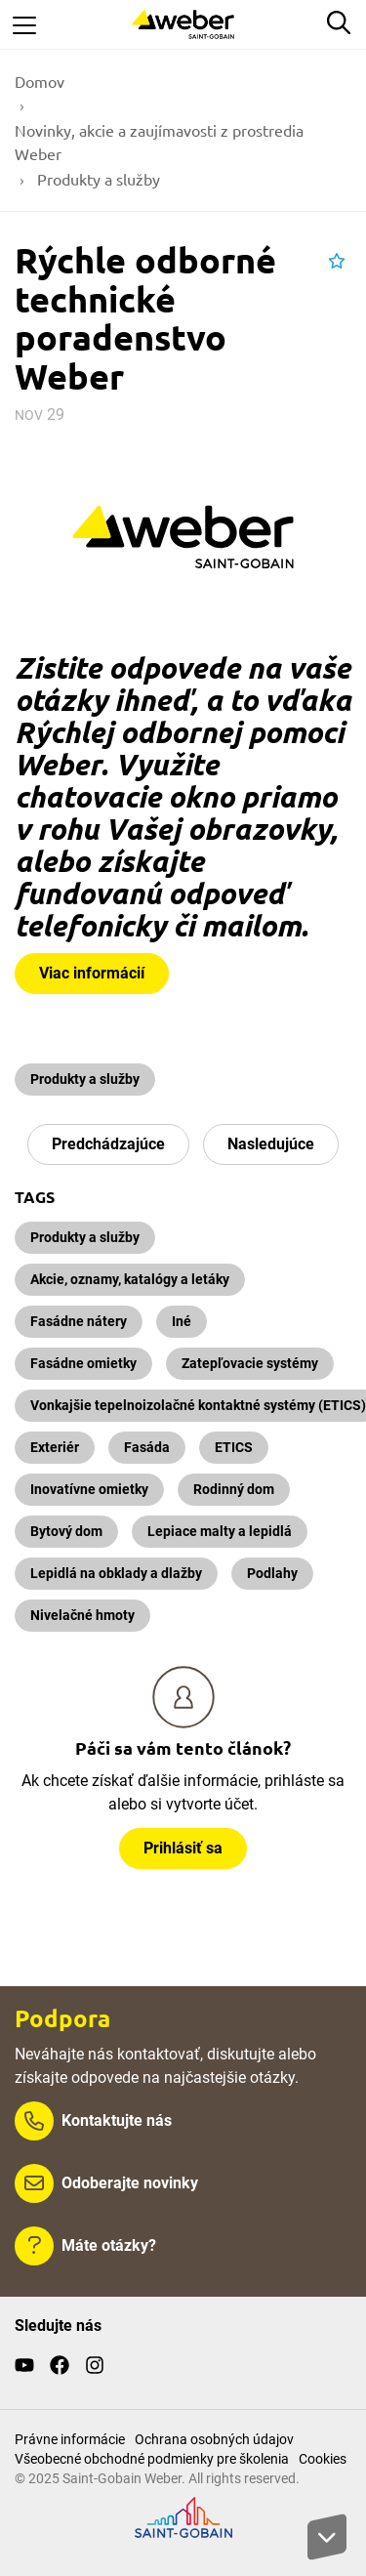 Image resolution: width=366 pixels, height=2576 pixels. What do you see at coordinates (183, 1848) in the screenshot?
I see `Prihlásiť sa` at bounding box center [183, 1848].